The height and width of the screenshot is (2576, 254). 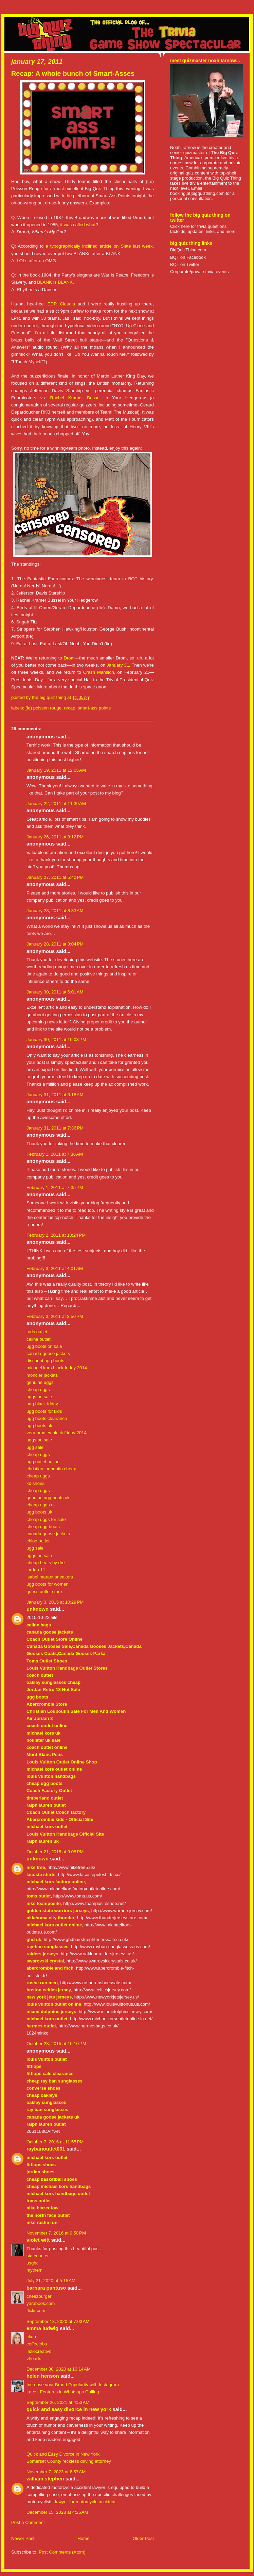 I want to click on ugg outlet online, so click(x=42, y=1461).